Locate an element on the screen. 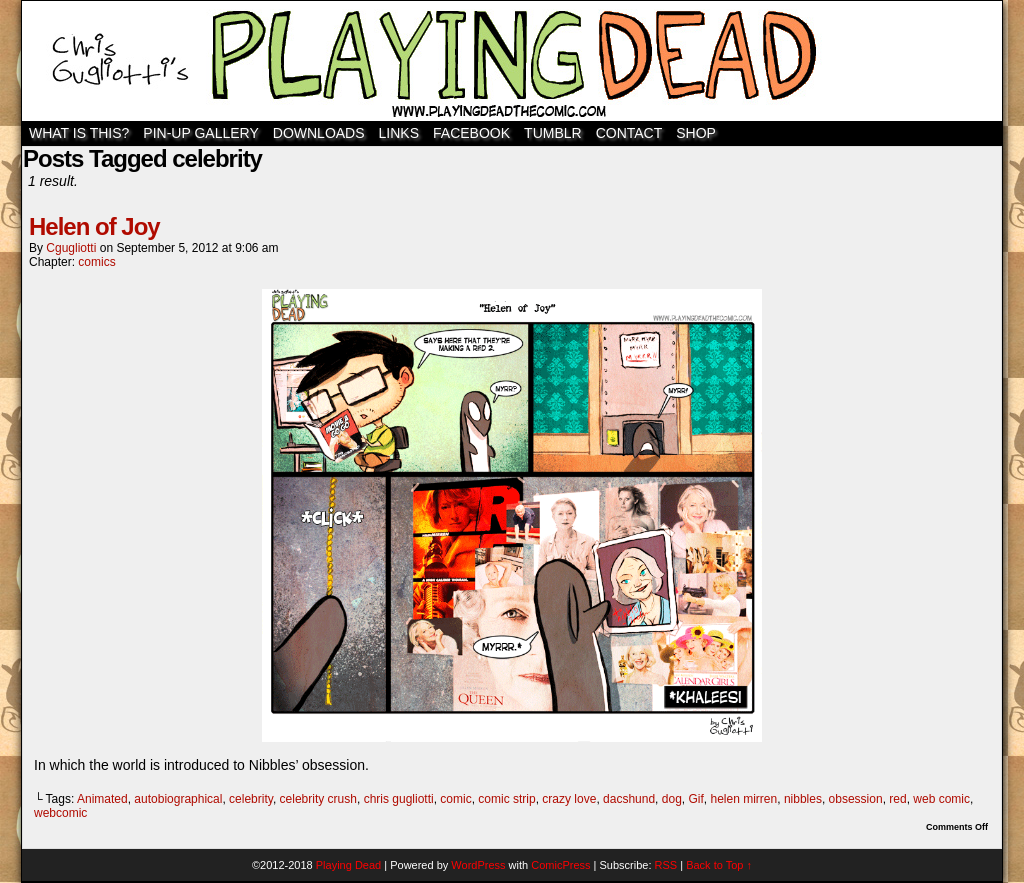 The height and width of the screenshot is (883, 1024). Pin-Up Gallery is located at coordinates (200, 133).